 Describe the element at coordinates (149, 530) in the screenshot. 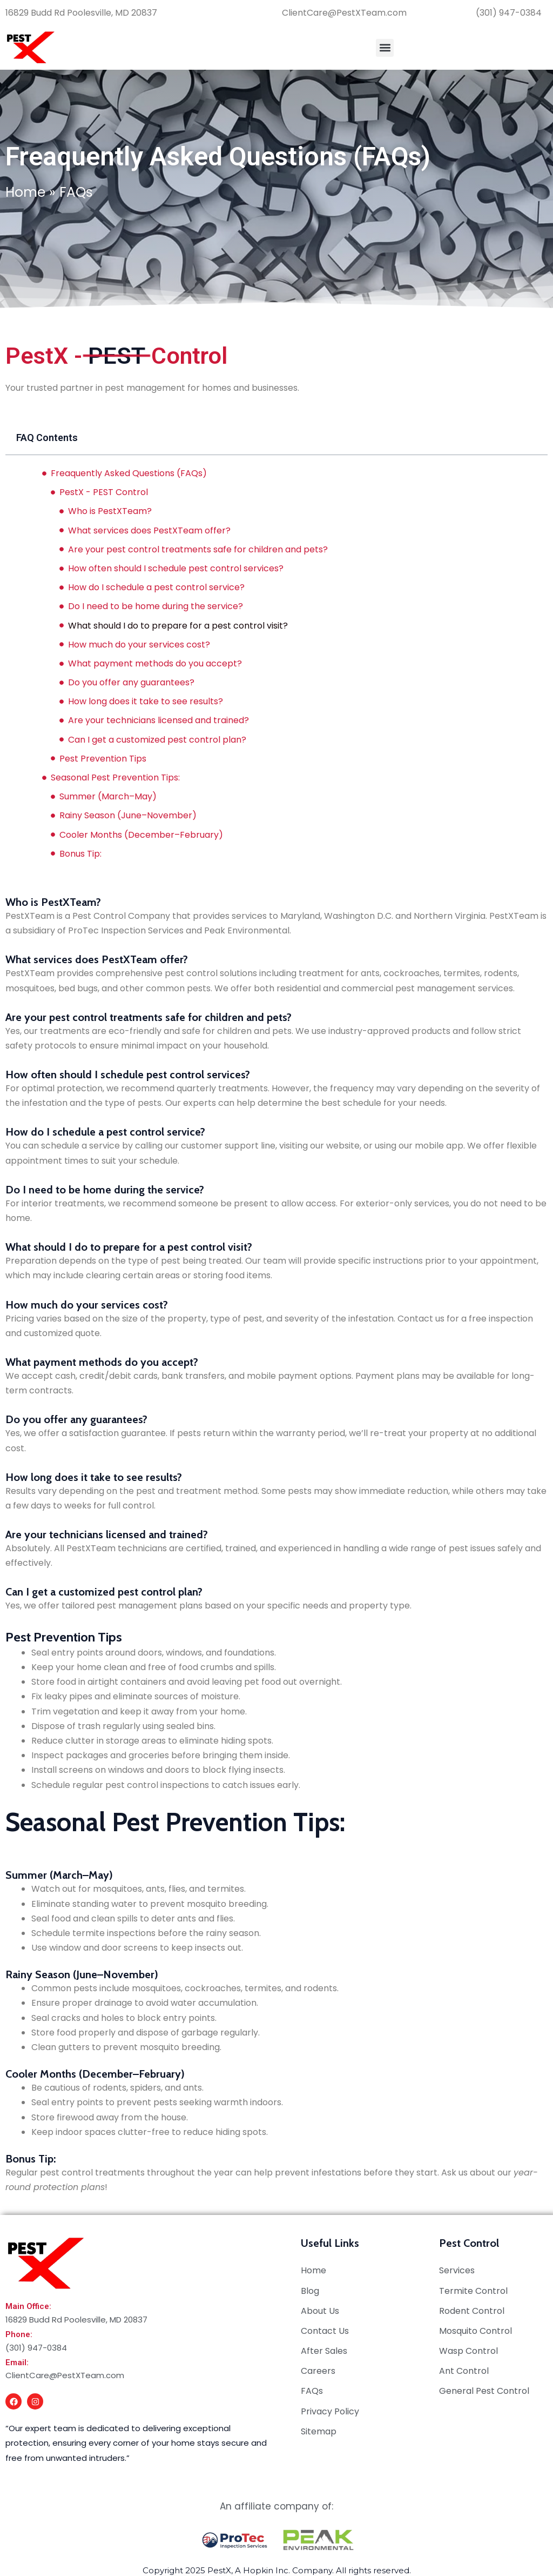

I see `What services does PestXTeam offer?` at that location.